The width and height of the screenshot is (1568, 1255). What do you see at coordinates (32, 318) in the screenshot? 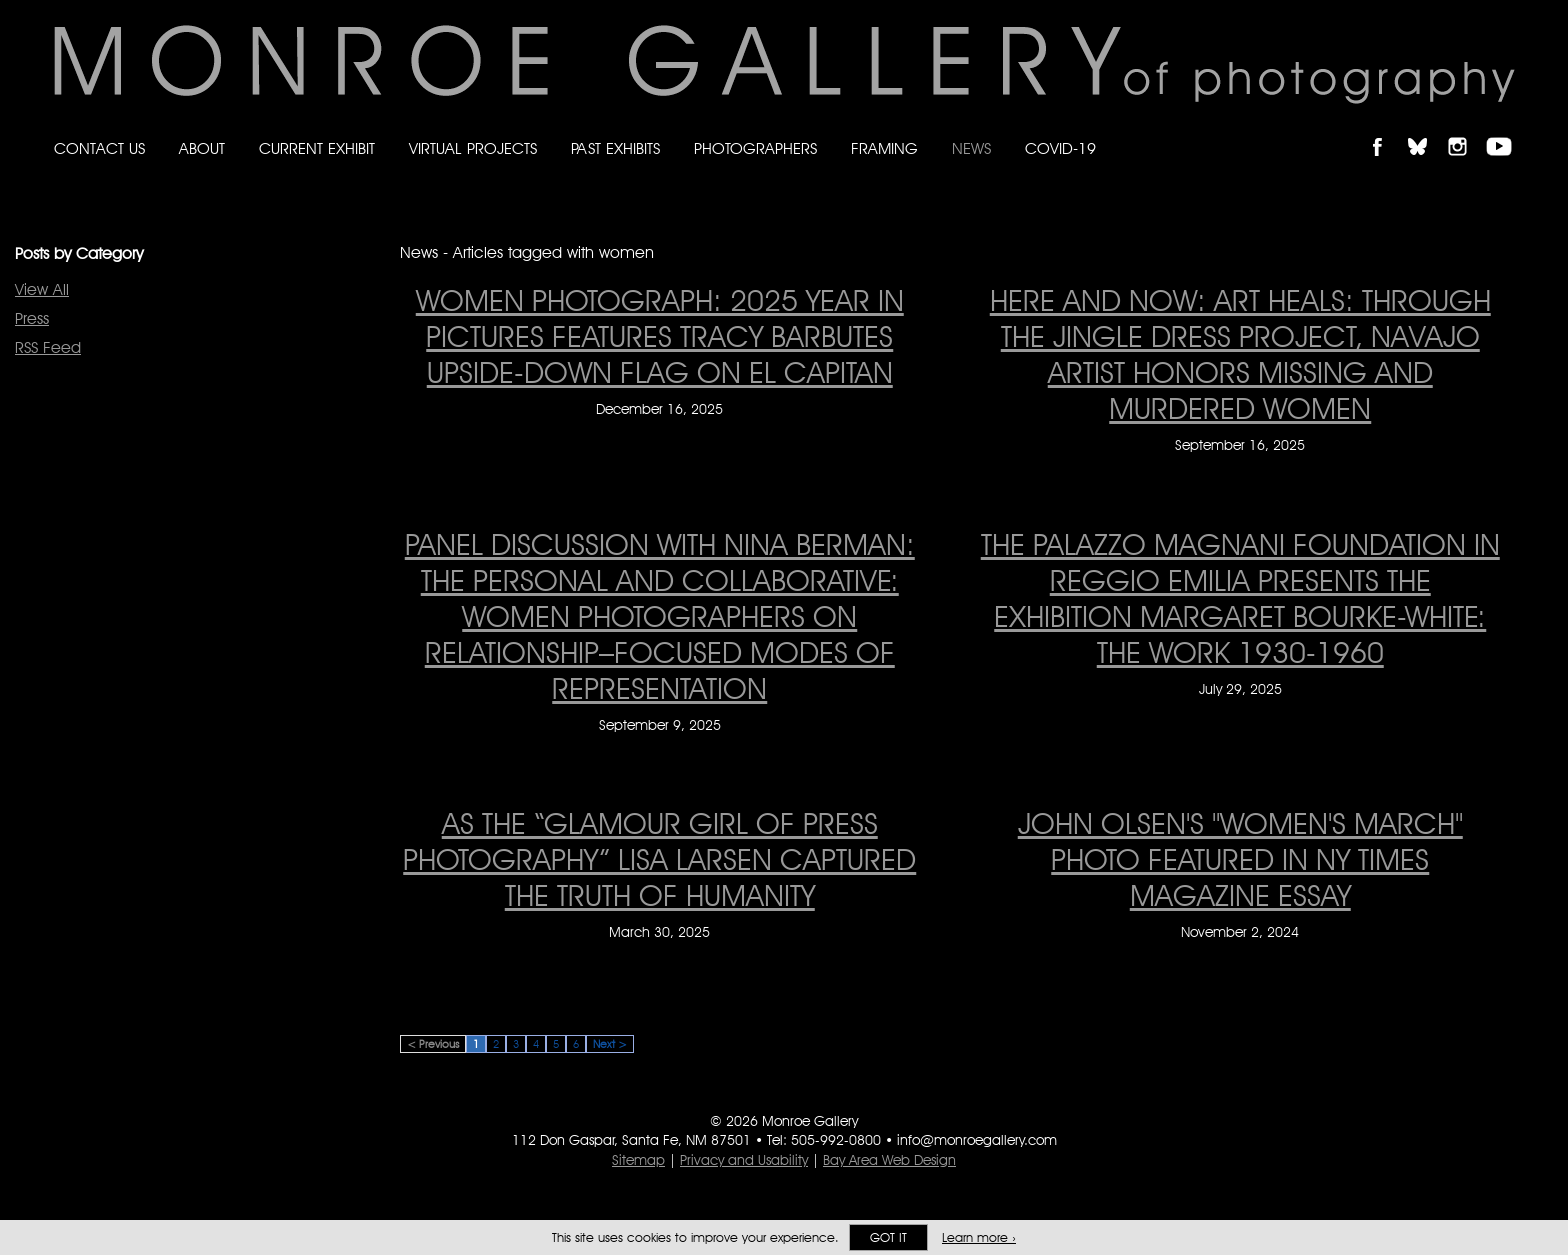
I see `Press` at bounding box center [32, 318].